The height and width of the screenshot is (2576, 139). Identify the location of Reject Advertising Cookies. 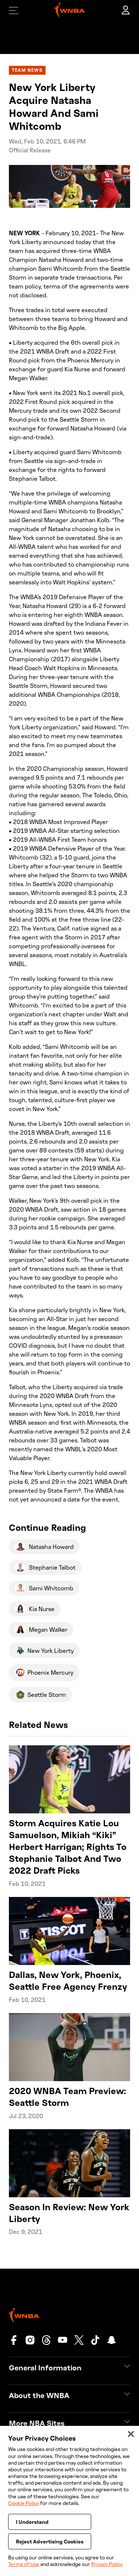
(49, 2547).